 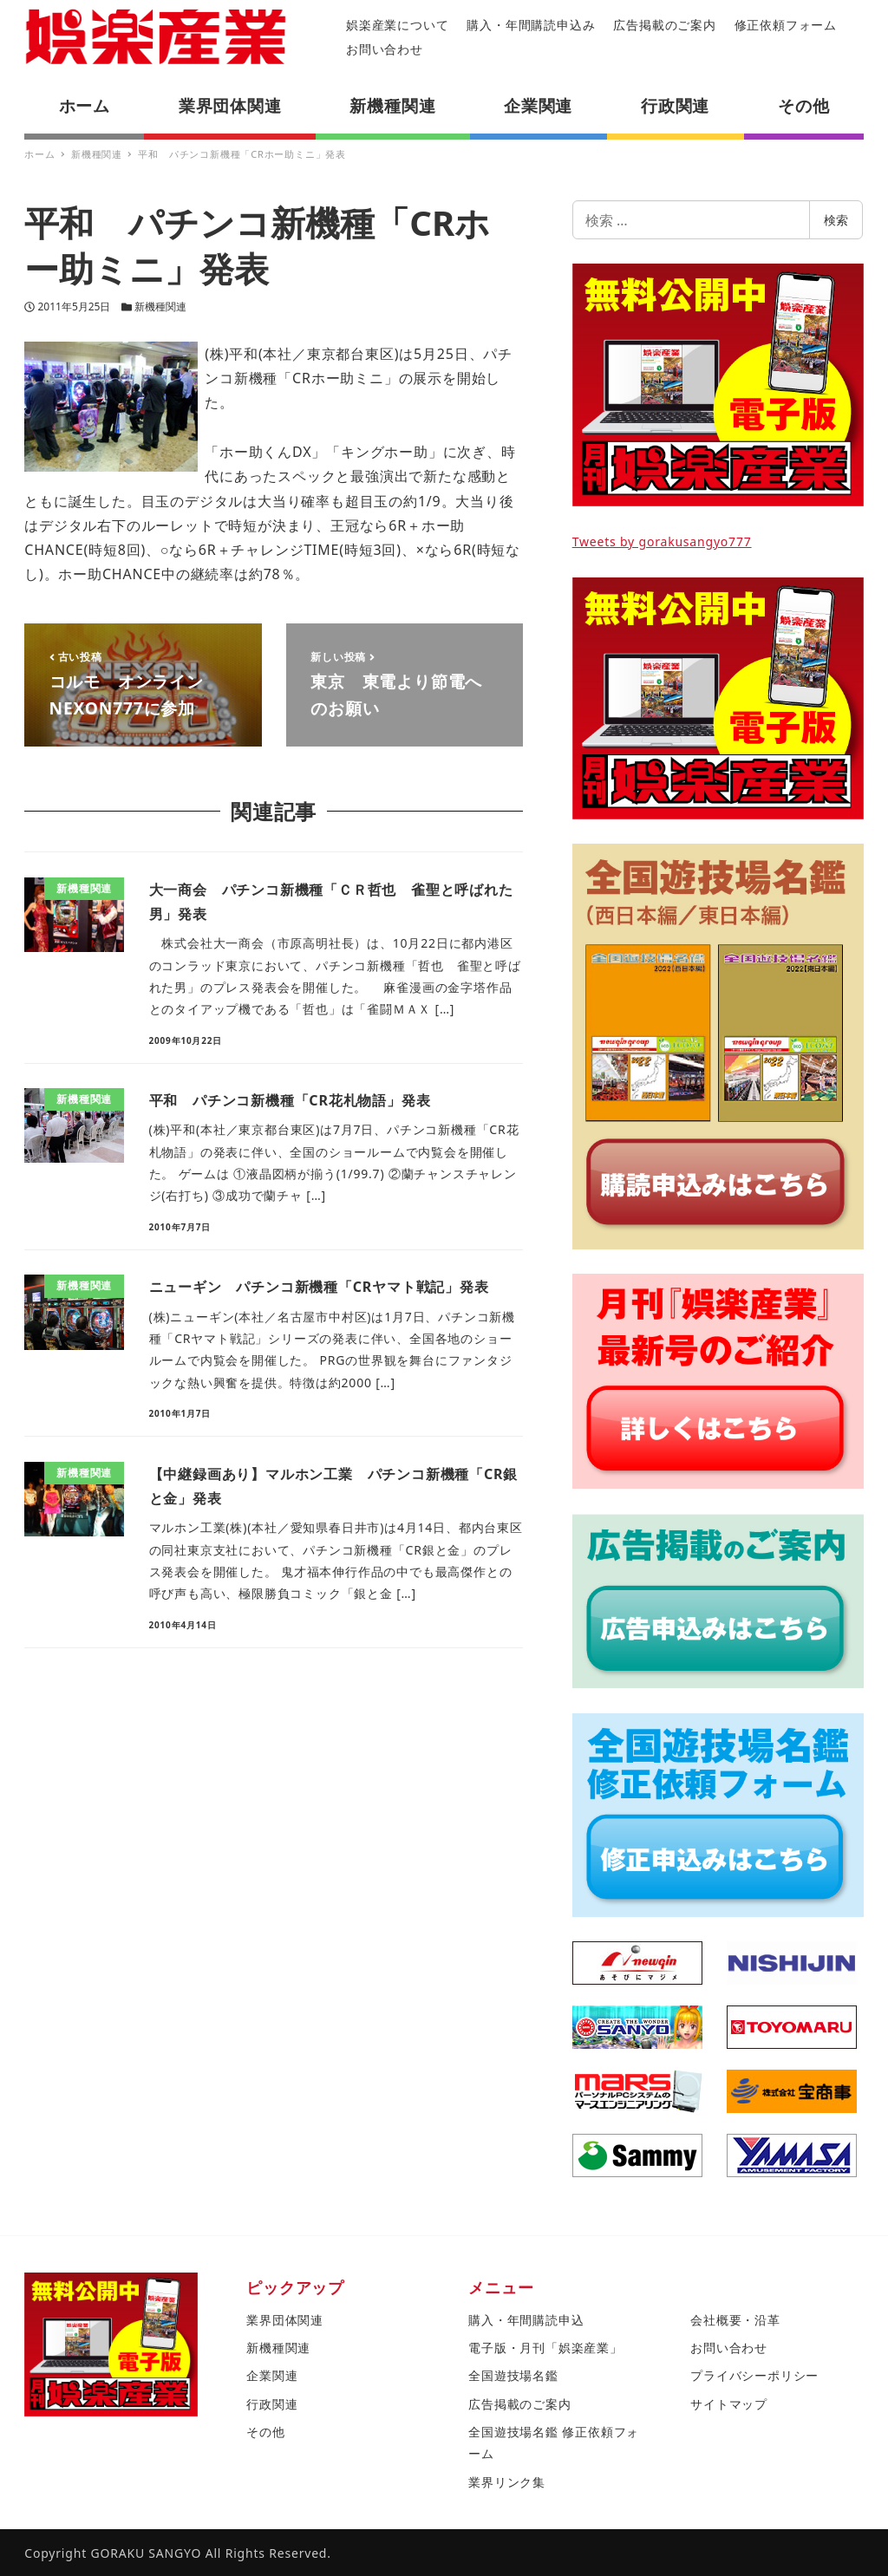 I want to click on 検索, so click(x=836, y=220).